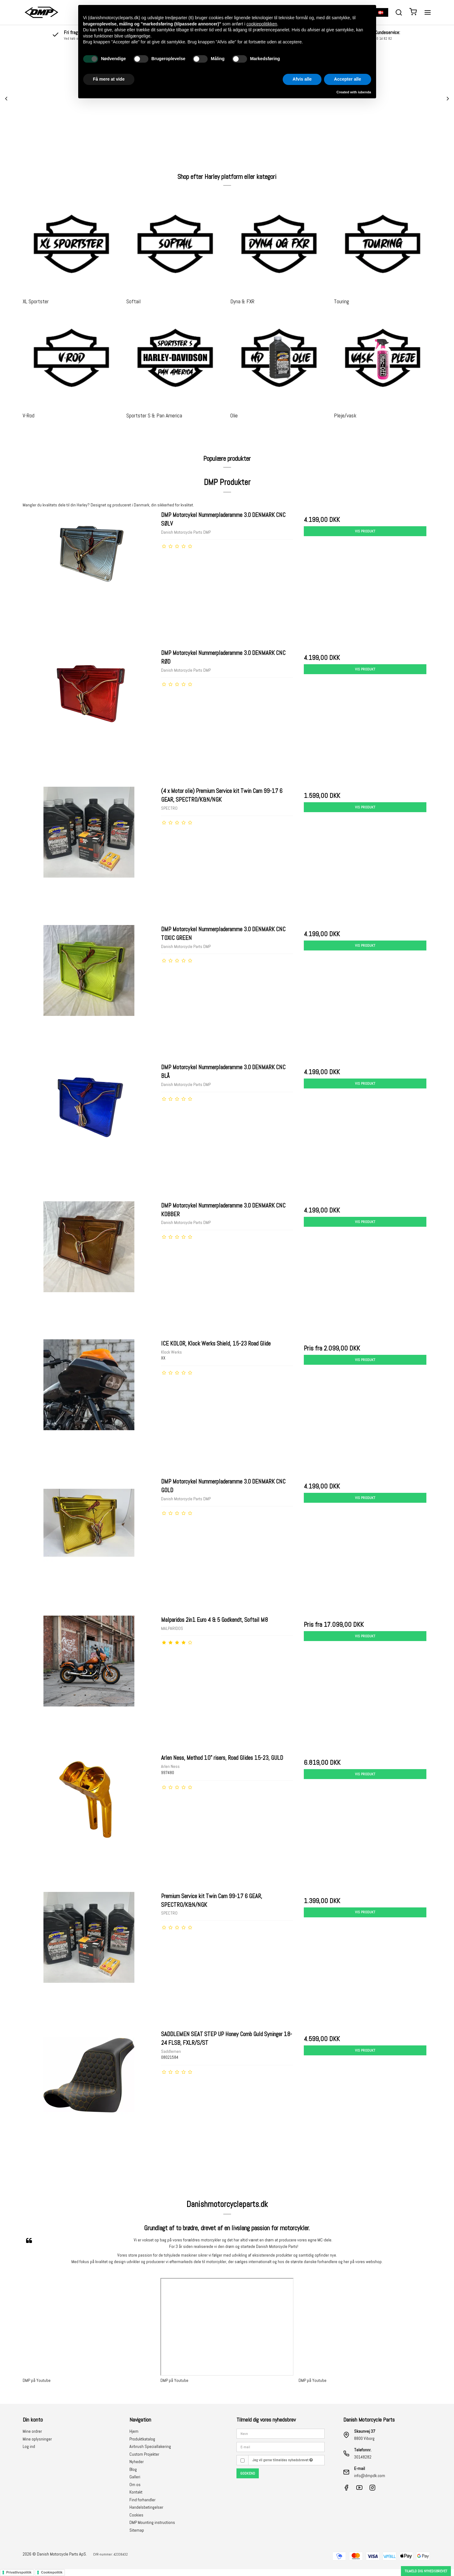 The image size is (454, 2576). I want to click on DMP Mounting instructions, so click(152, 2522).